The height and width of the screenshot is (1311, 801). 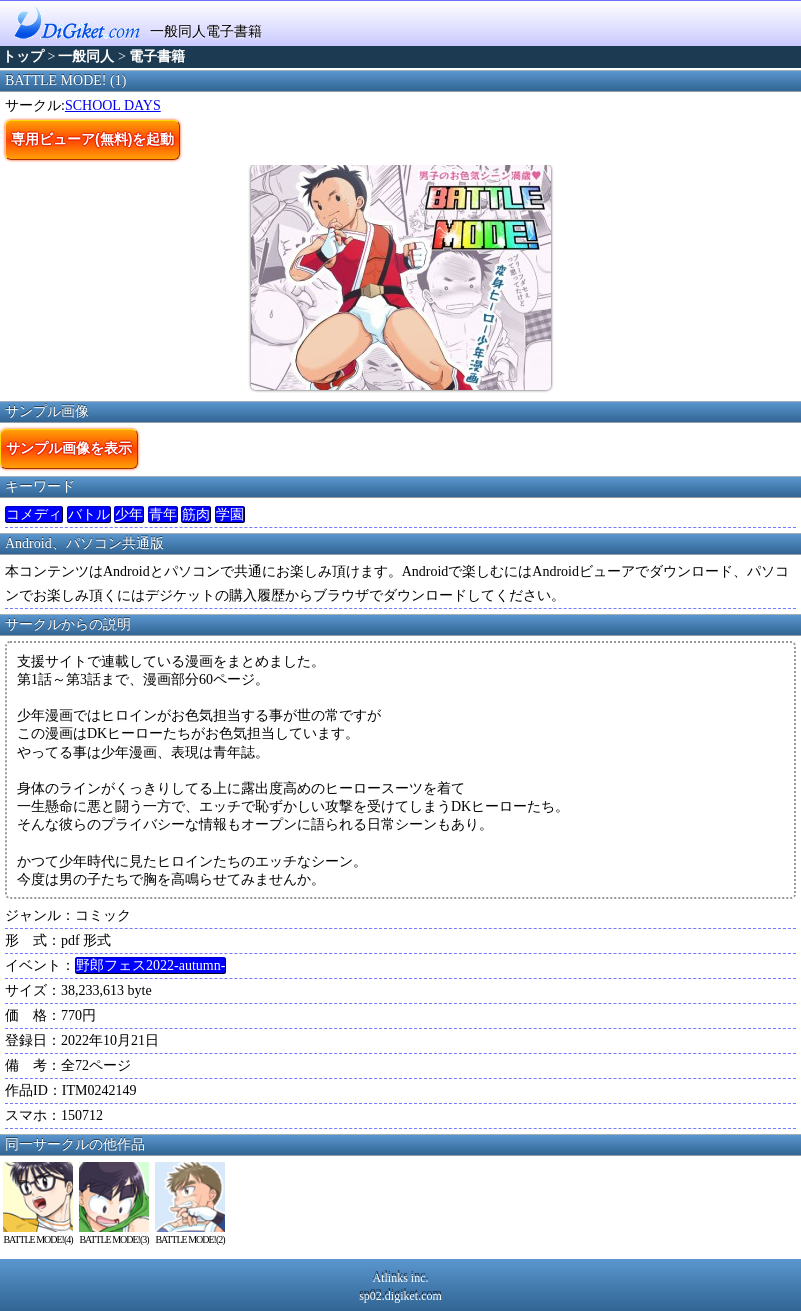 I want to click on 専用ビューア(無料)を起動, so click(x=92, y=139).